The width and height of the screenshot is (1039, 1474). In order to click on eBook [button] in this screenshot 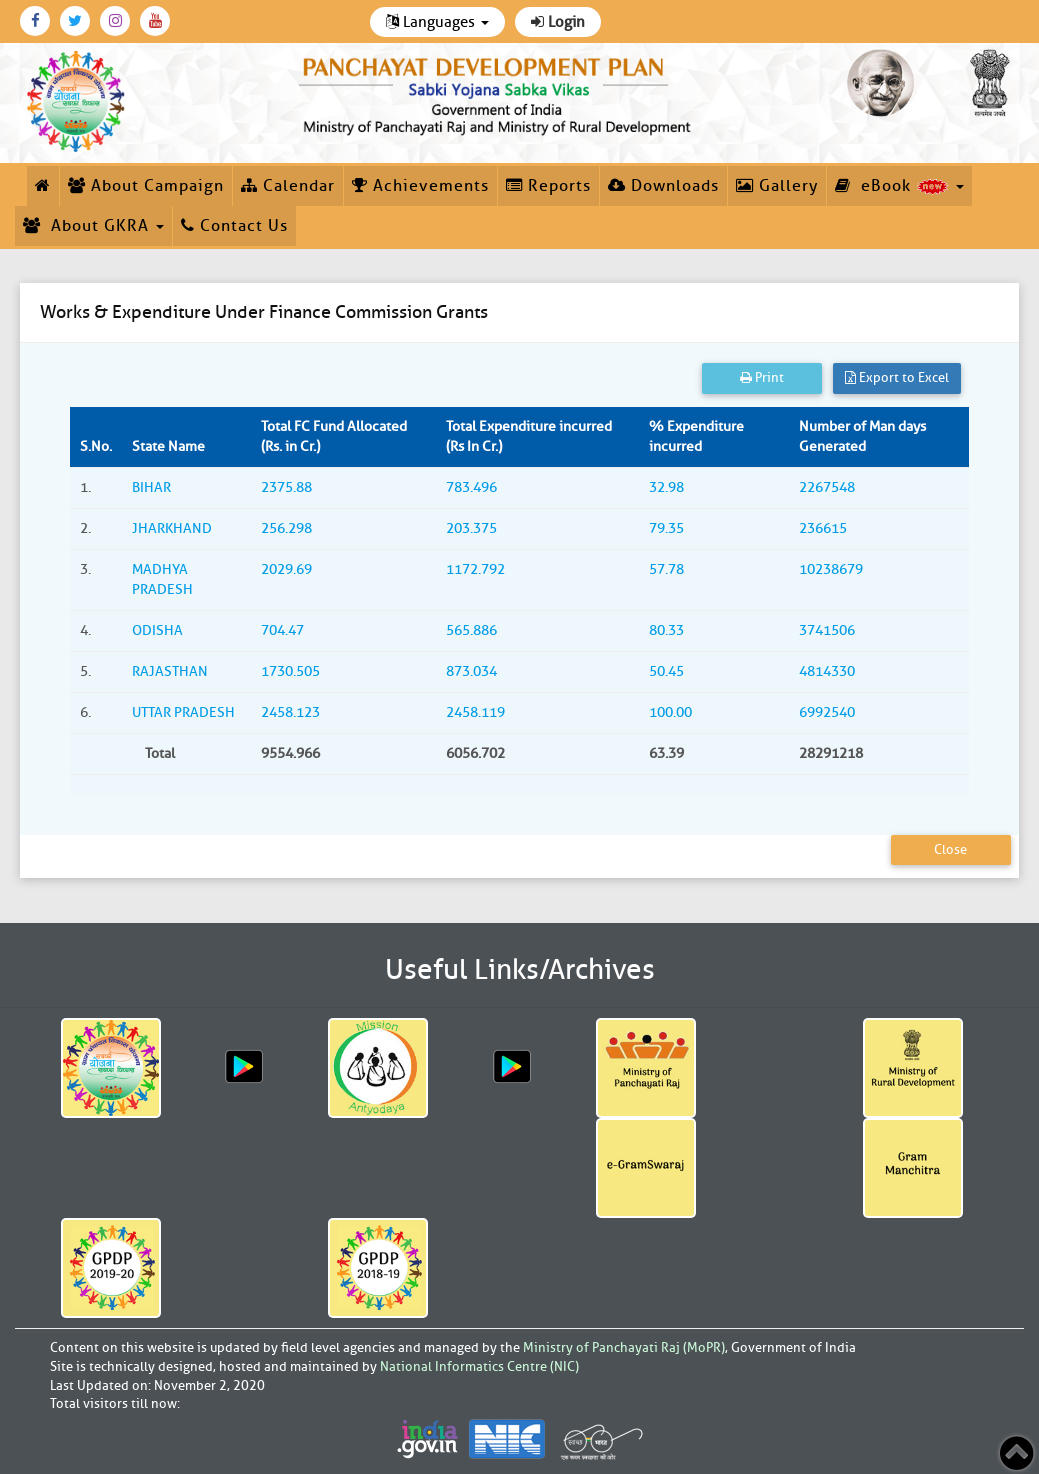, I will do `click(899, 186)`.